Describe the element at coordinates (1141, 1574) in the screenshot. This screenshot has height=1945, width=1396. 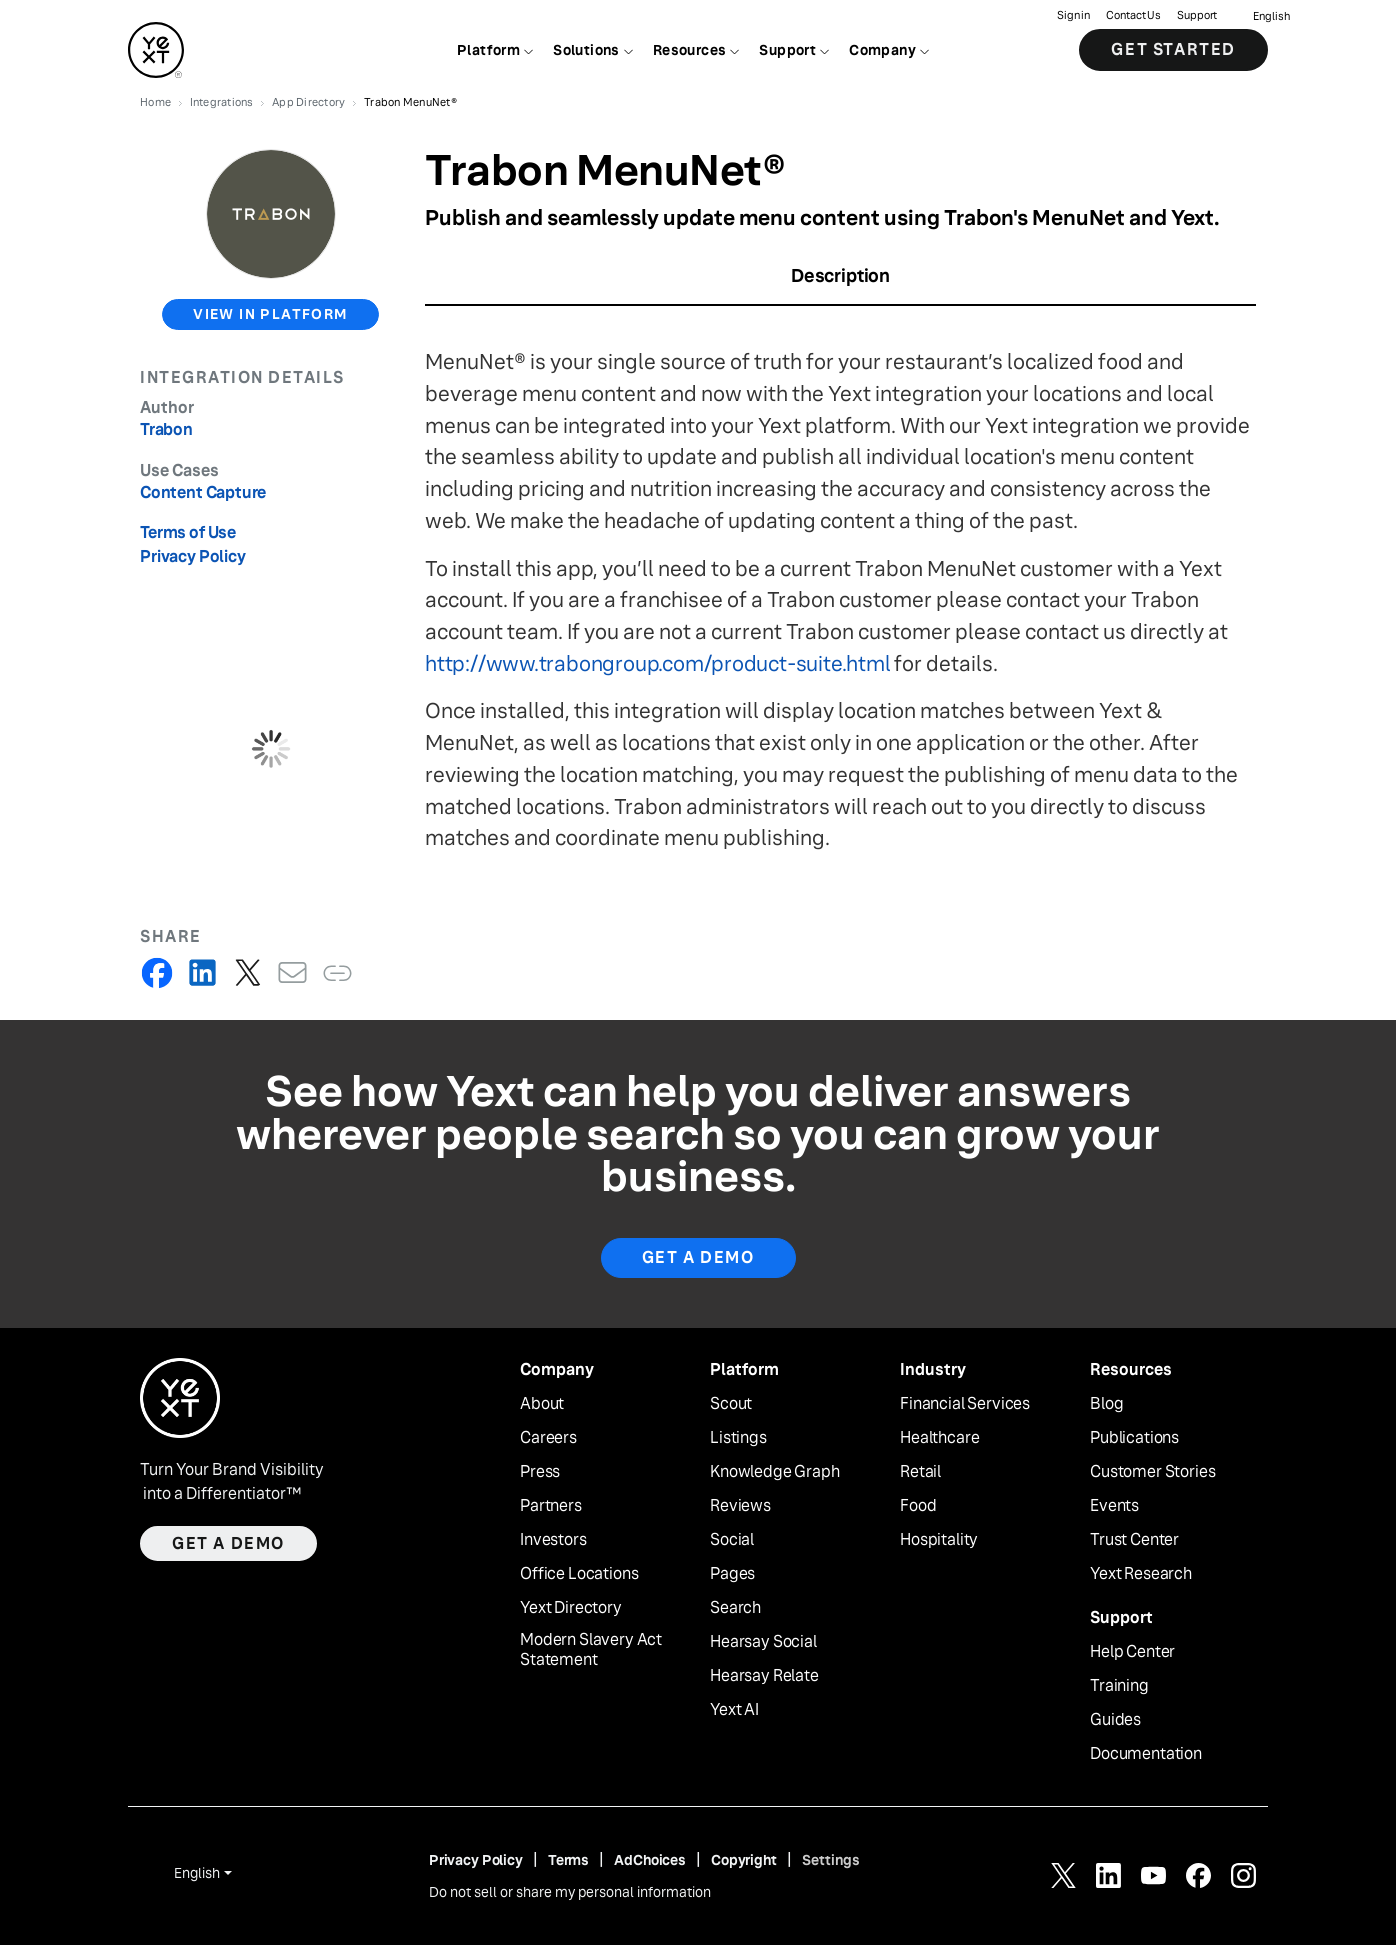
I see `Yext Research` at that location.